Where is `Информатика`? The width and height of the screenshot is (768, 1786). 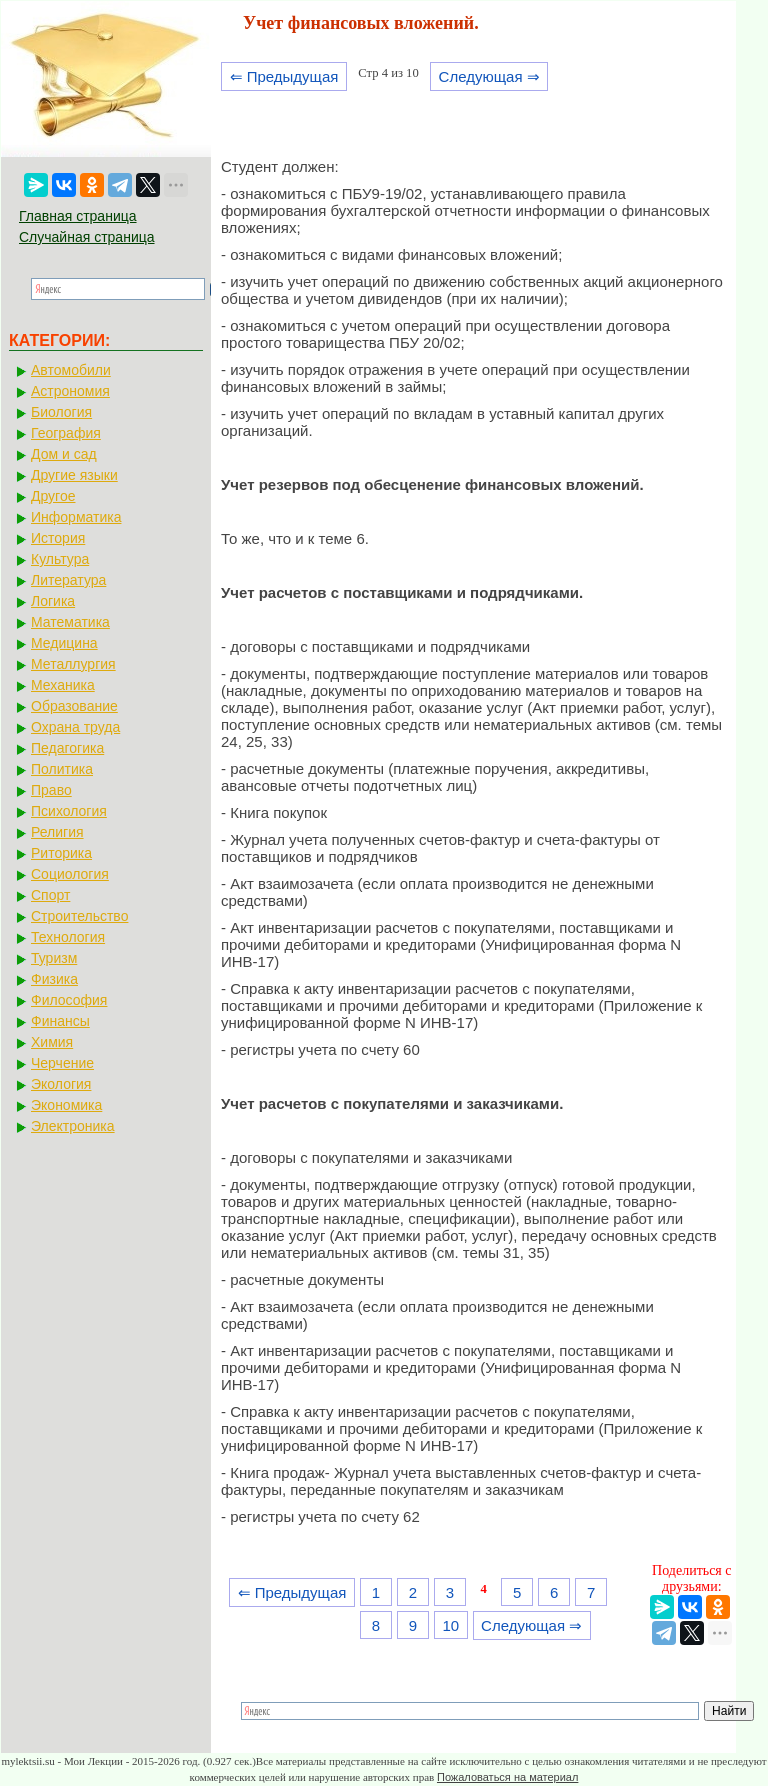
Информатика is located at coordinates (76, 517).